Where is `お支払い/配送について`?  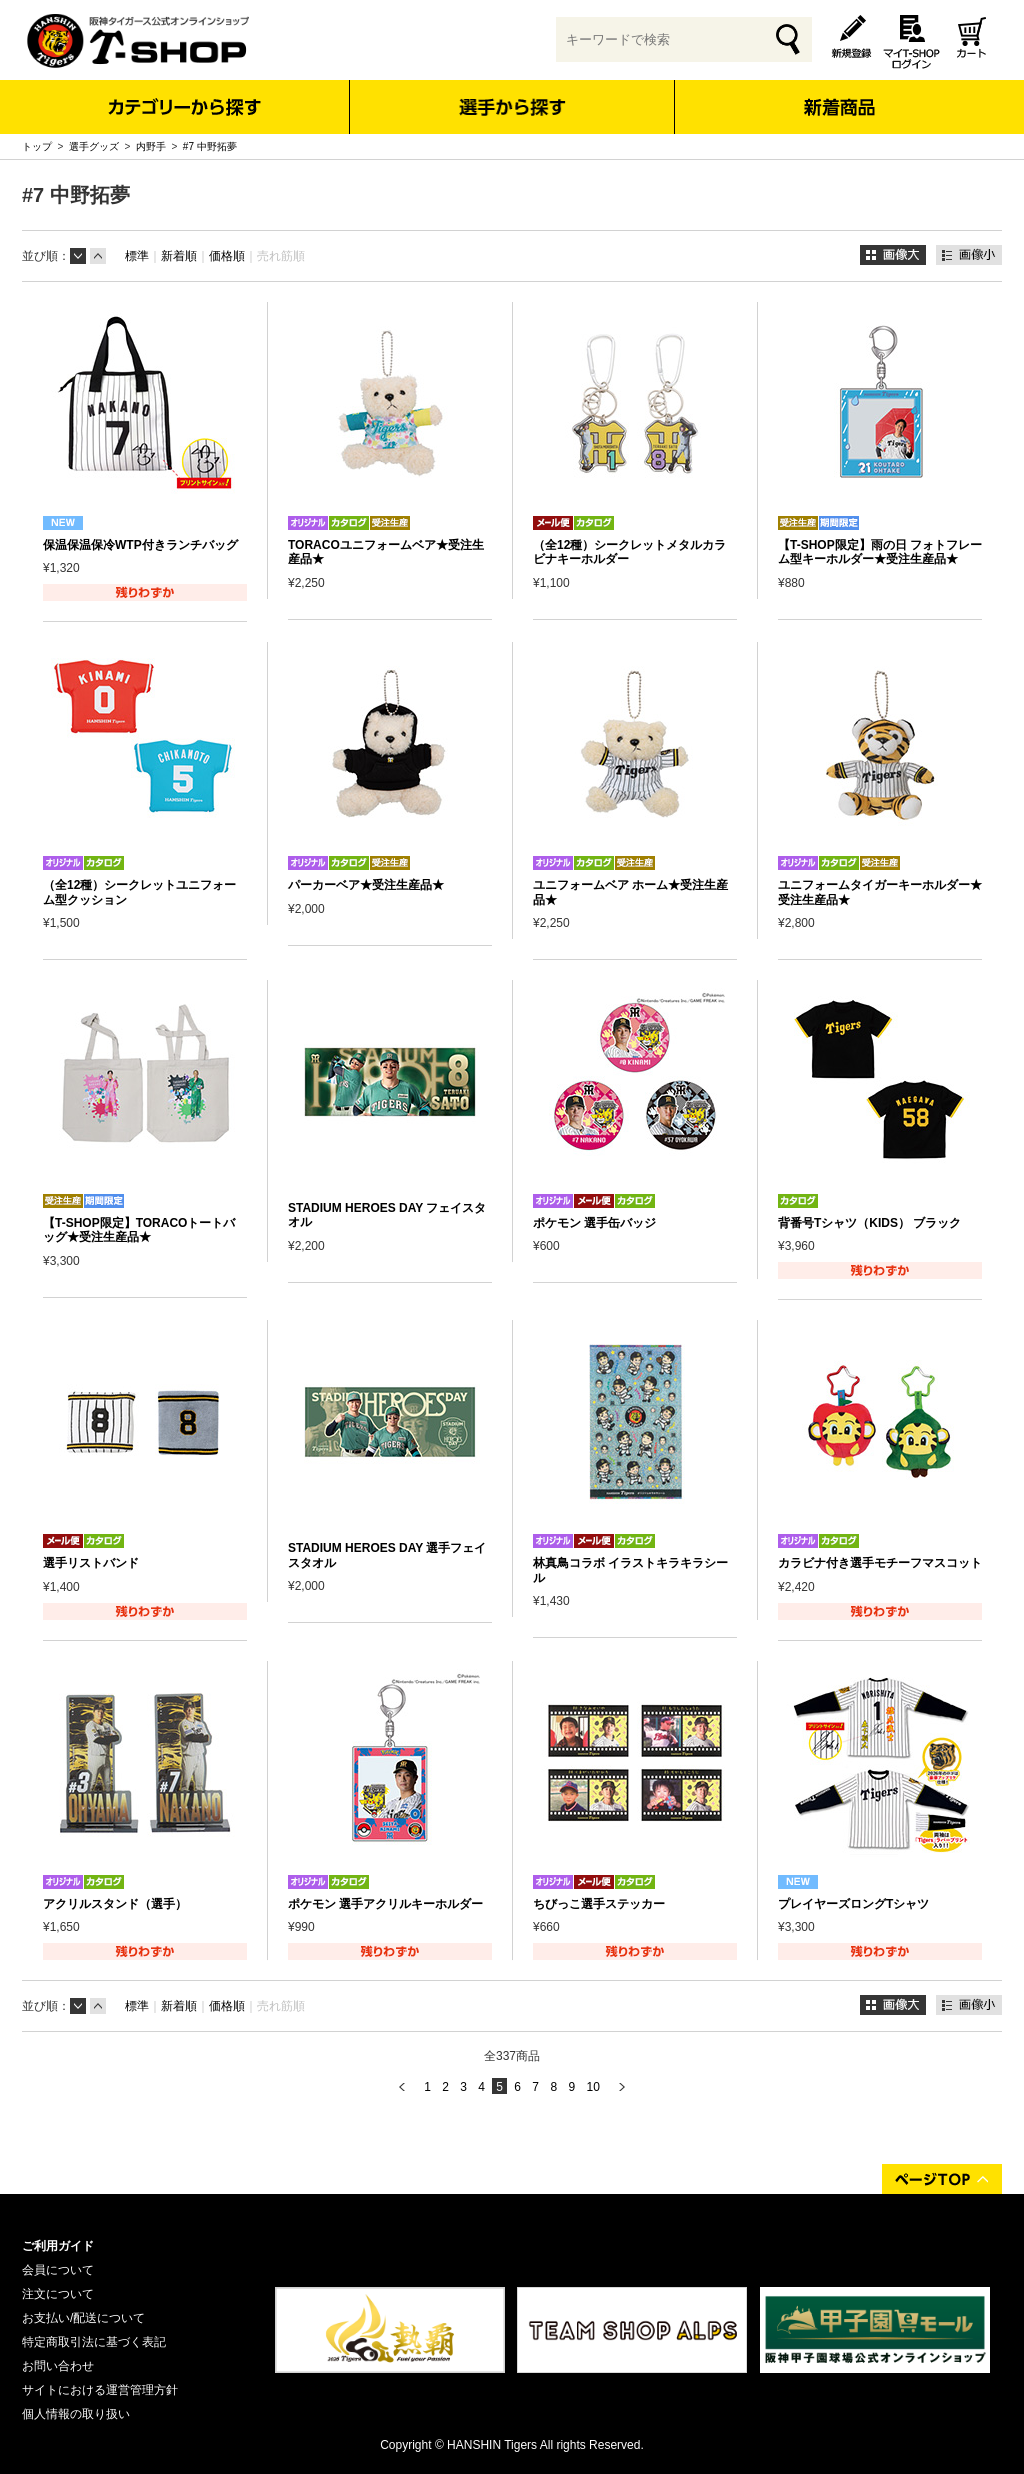
お支払い/配送について is located at coordinates (83, 2318).